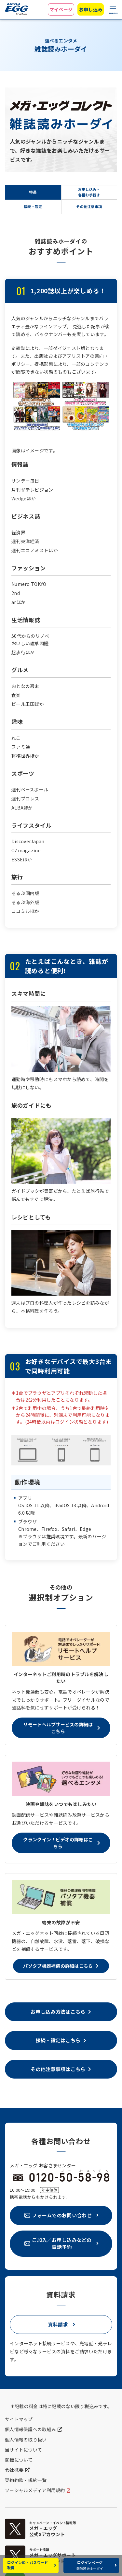  What do you see at coordinates (33, 192) in the screenshot?
I see `特長` at bounding box center [33, 192].